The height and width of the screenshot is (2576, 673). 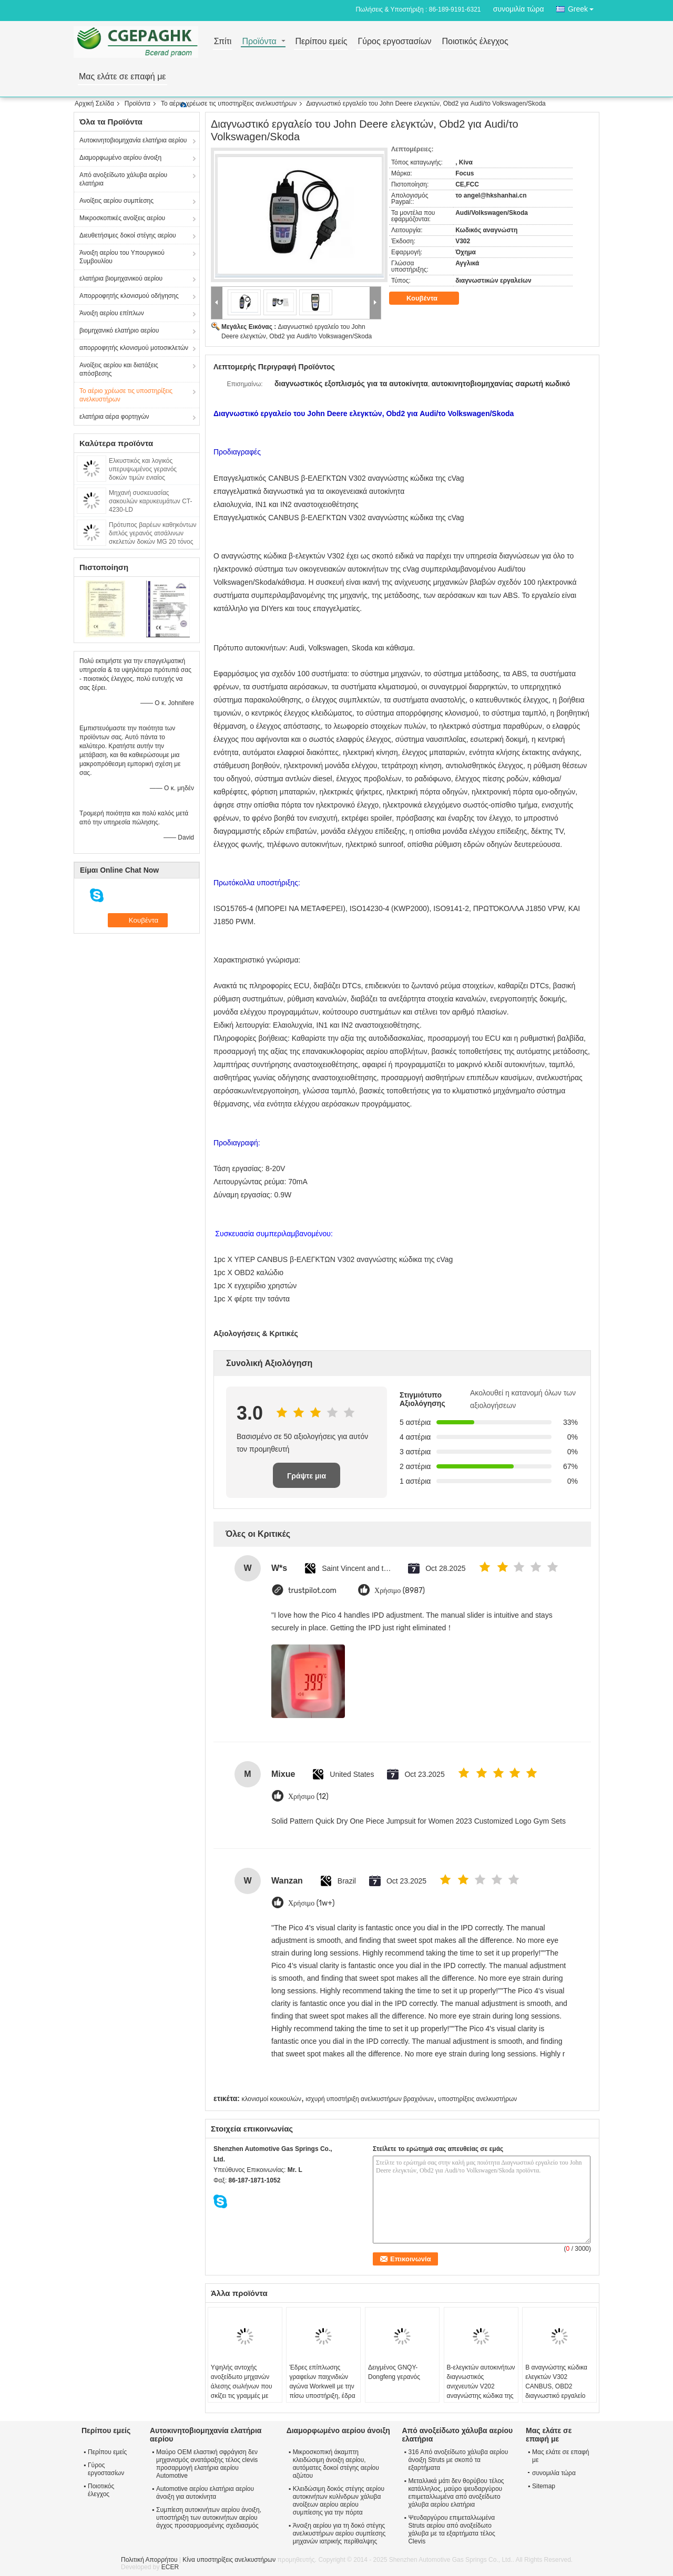 I want to click on Μικροσκοπικές ανοίξεις αερίου, so click(x=122, y=218).